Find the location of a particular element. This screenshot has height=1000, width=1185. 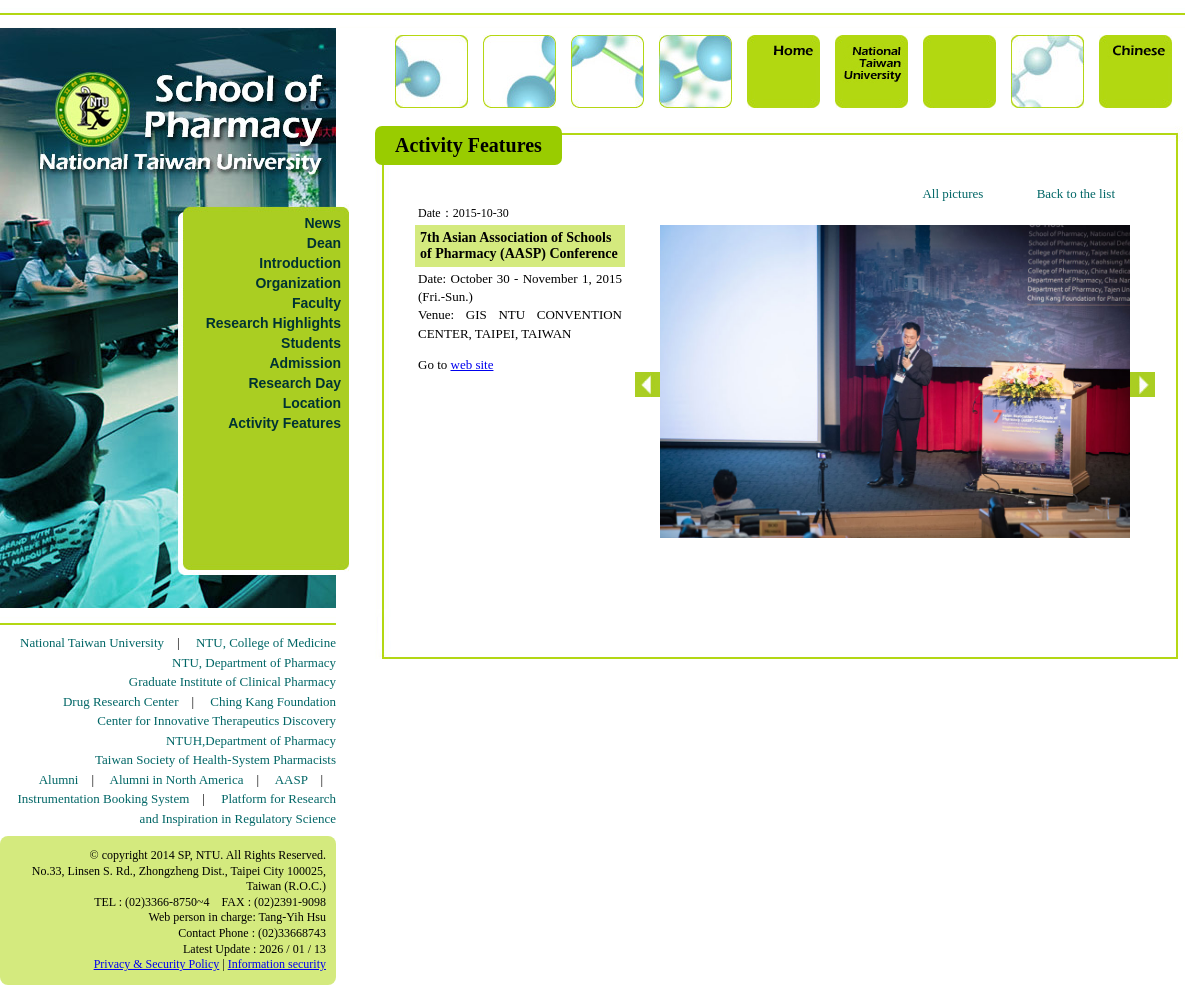

Drug Research Center is located at coordinates (121, 701).